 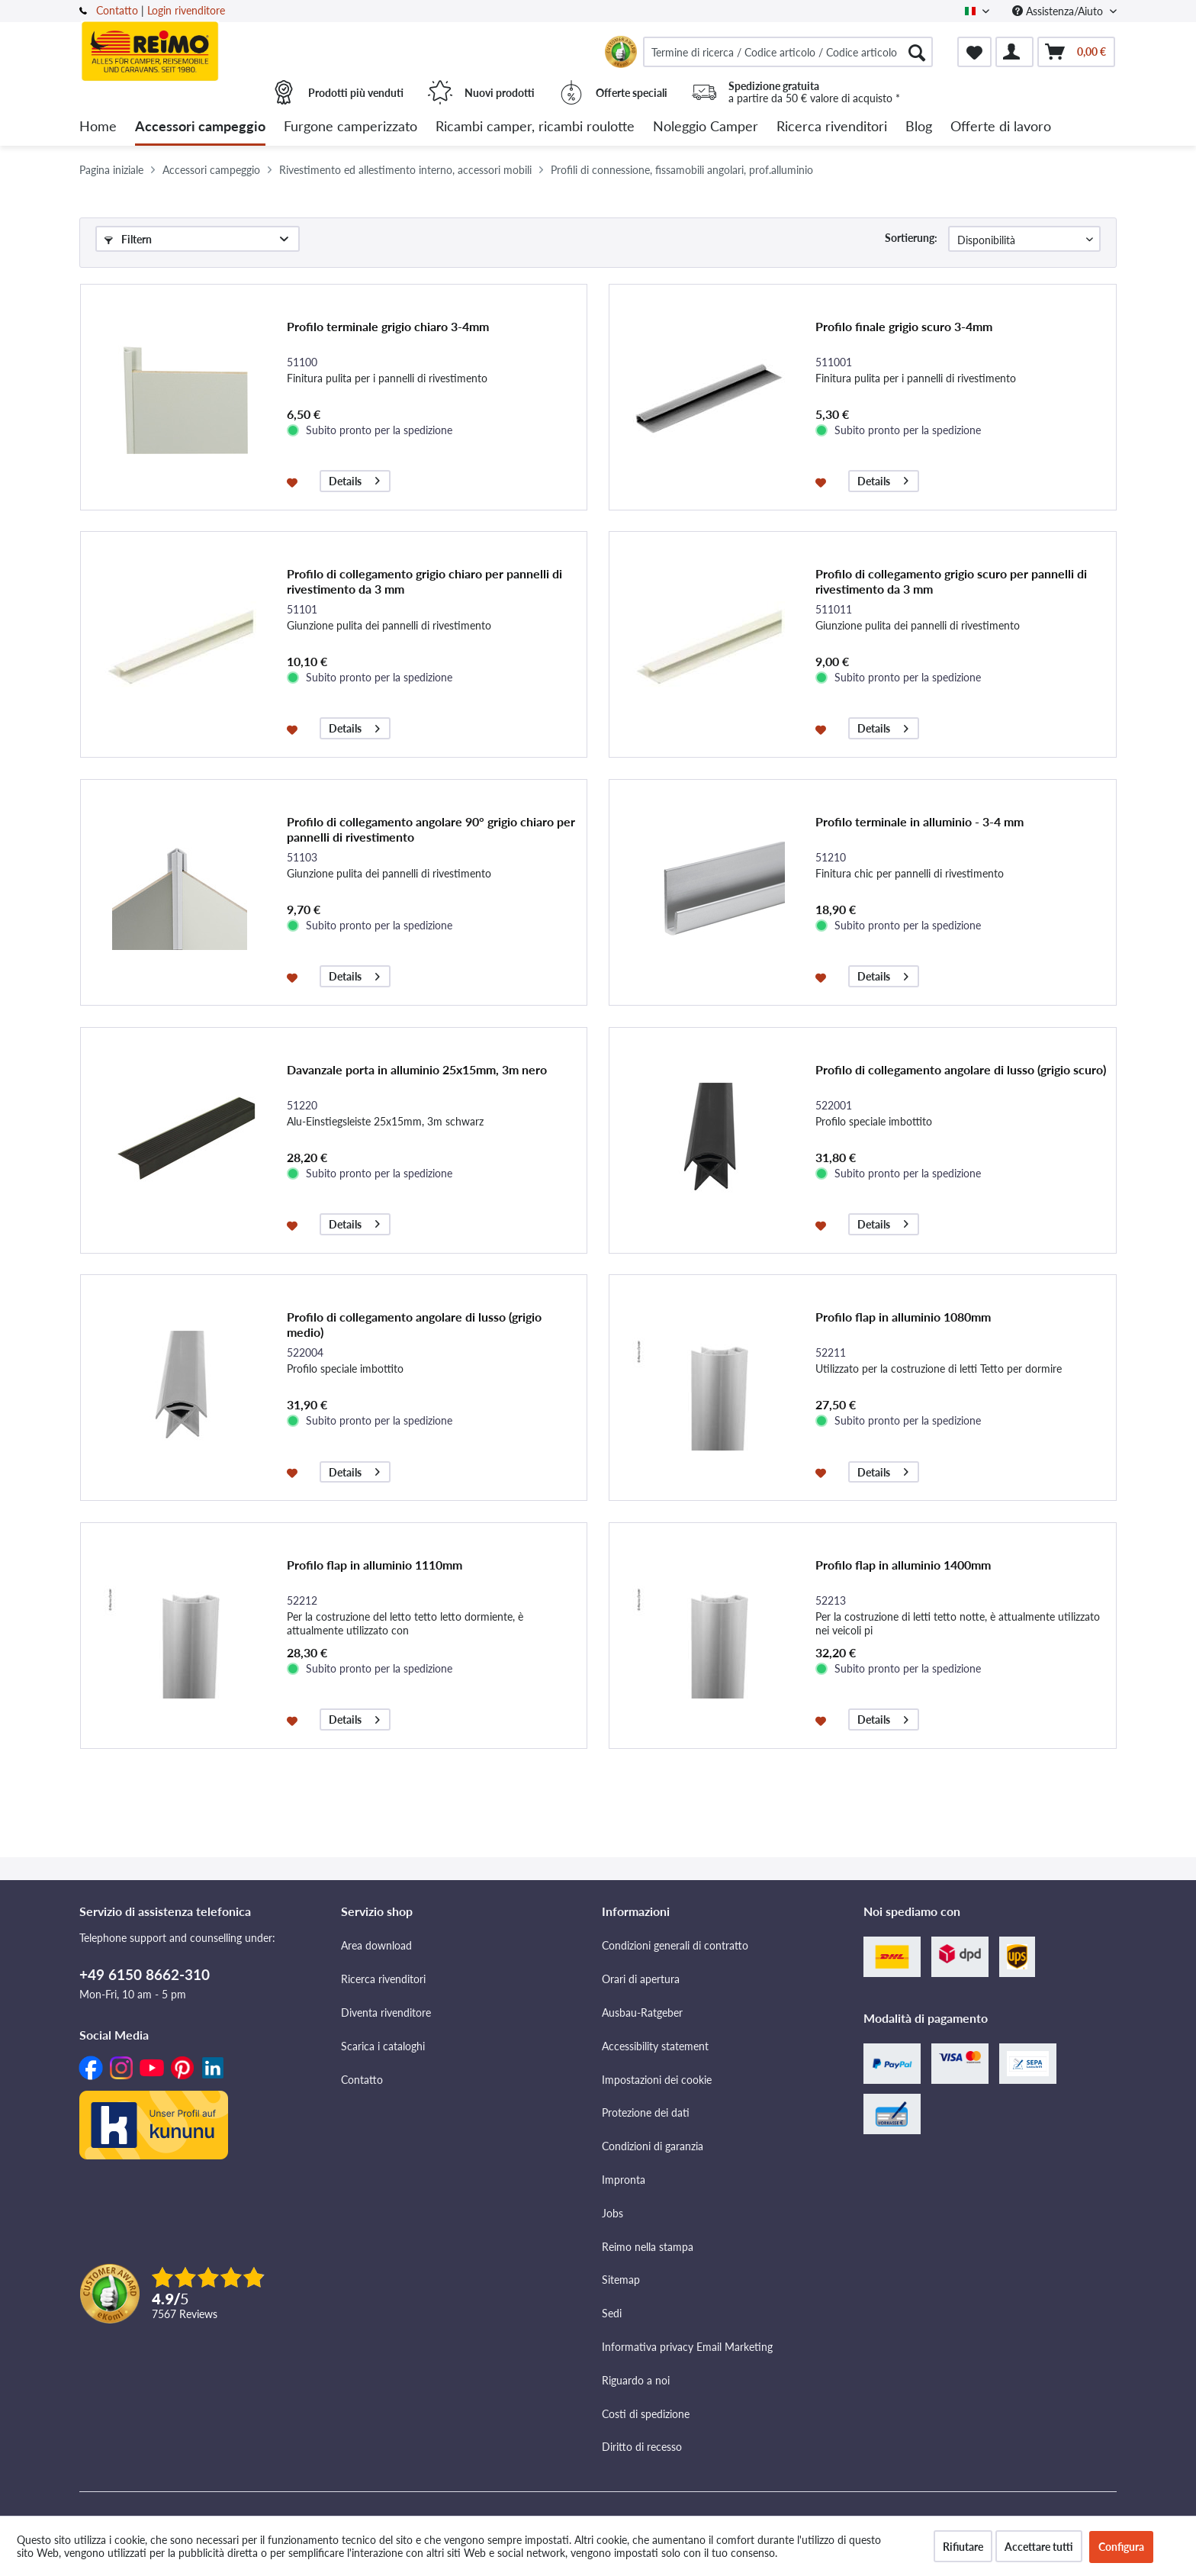 I want to click on Riguardo a noi, so click(x=636, y=2380).